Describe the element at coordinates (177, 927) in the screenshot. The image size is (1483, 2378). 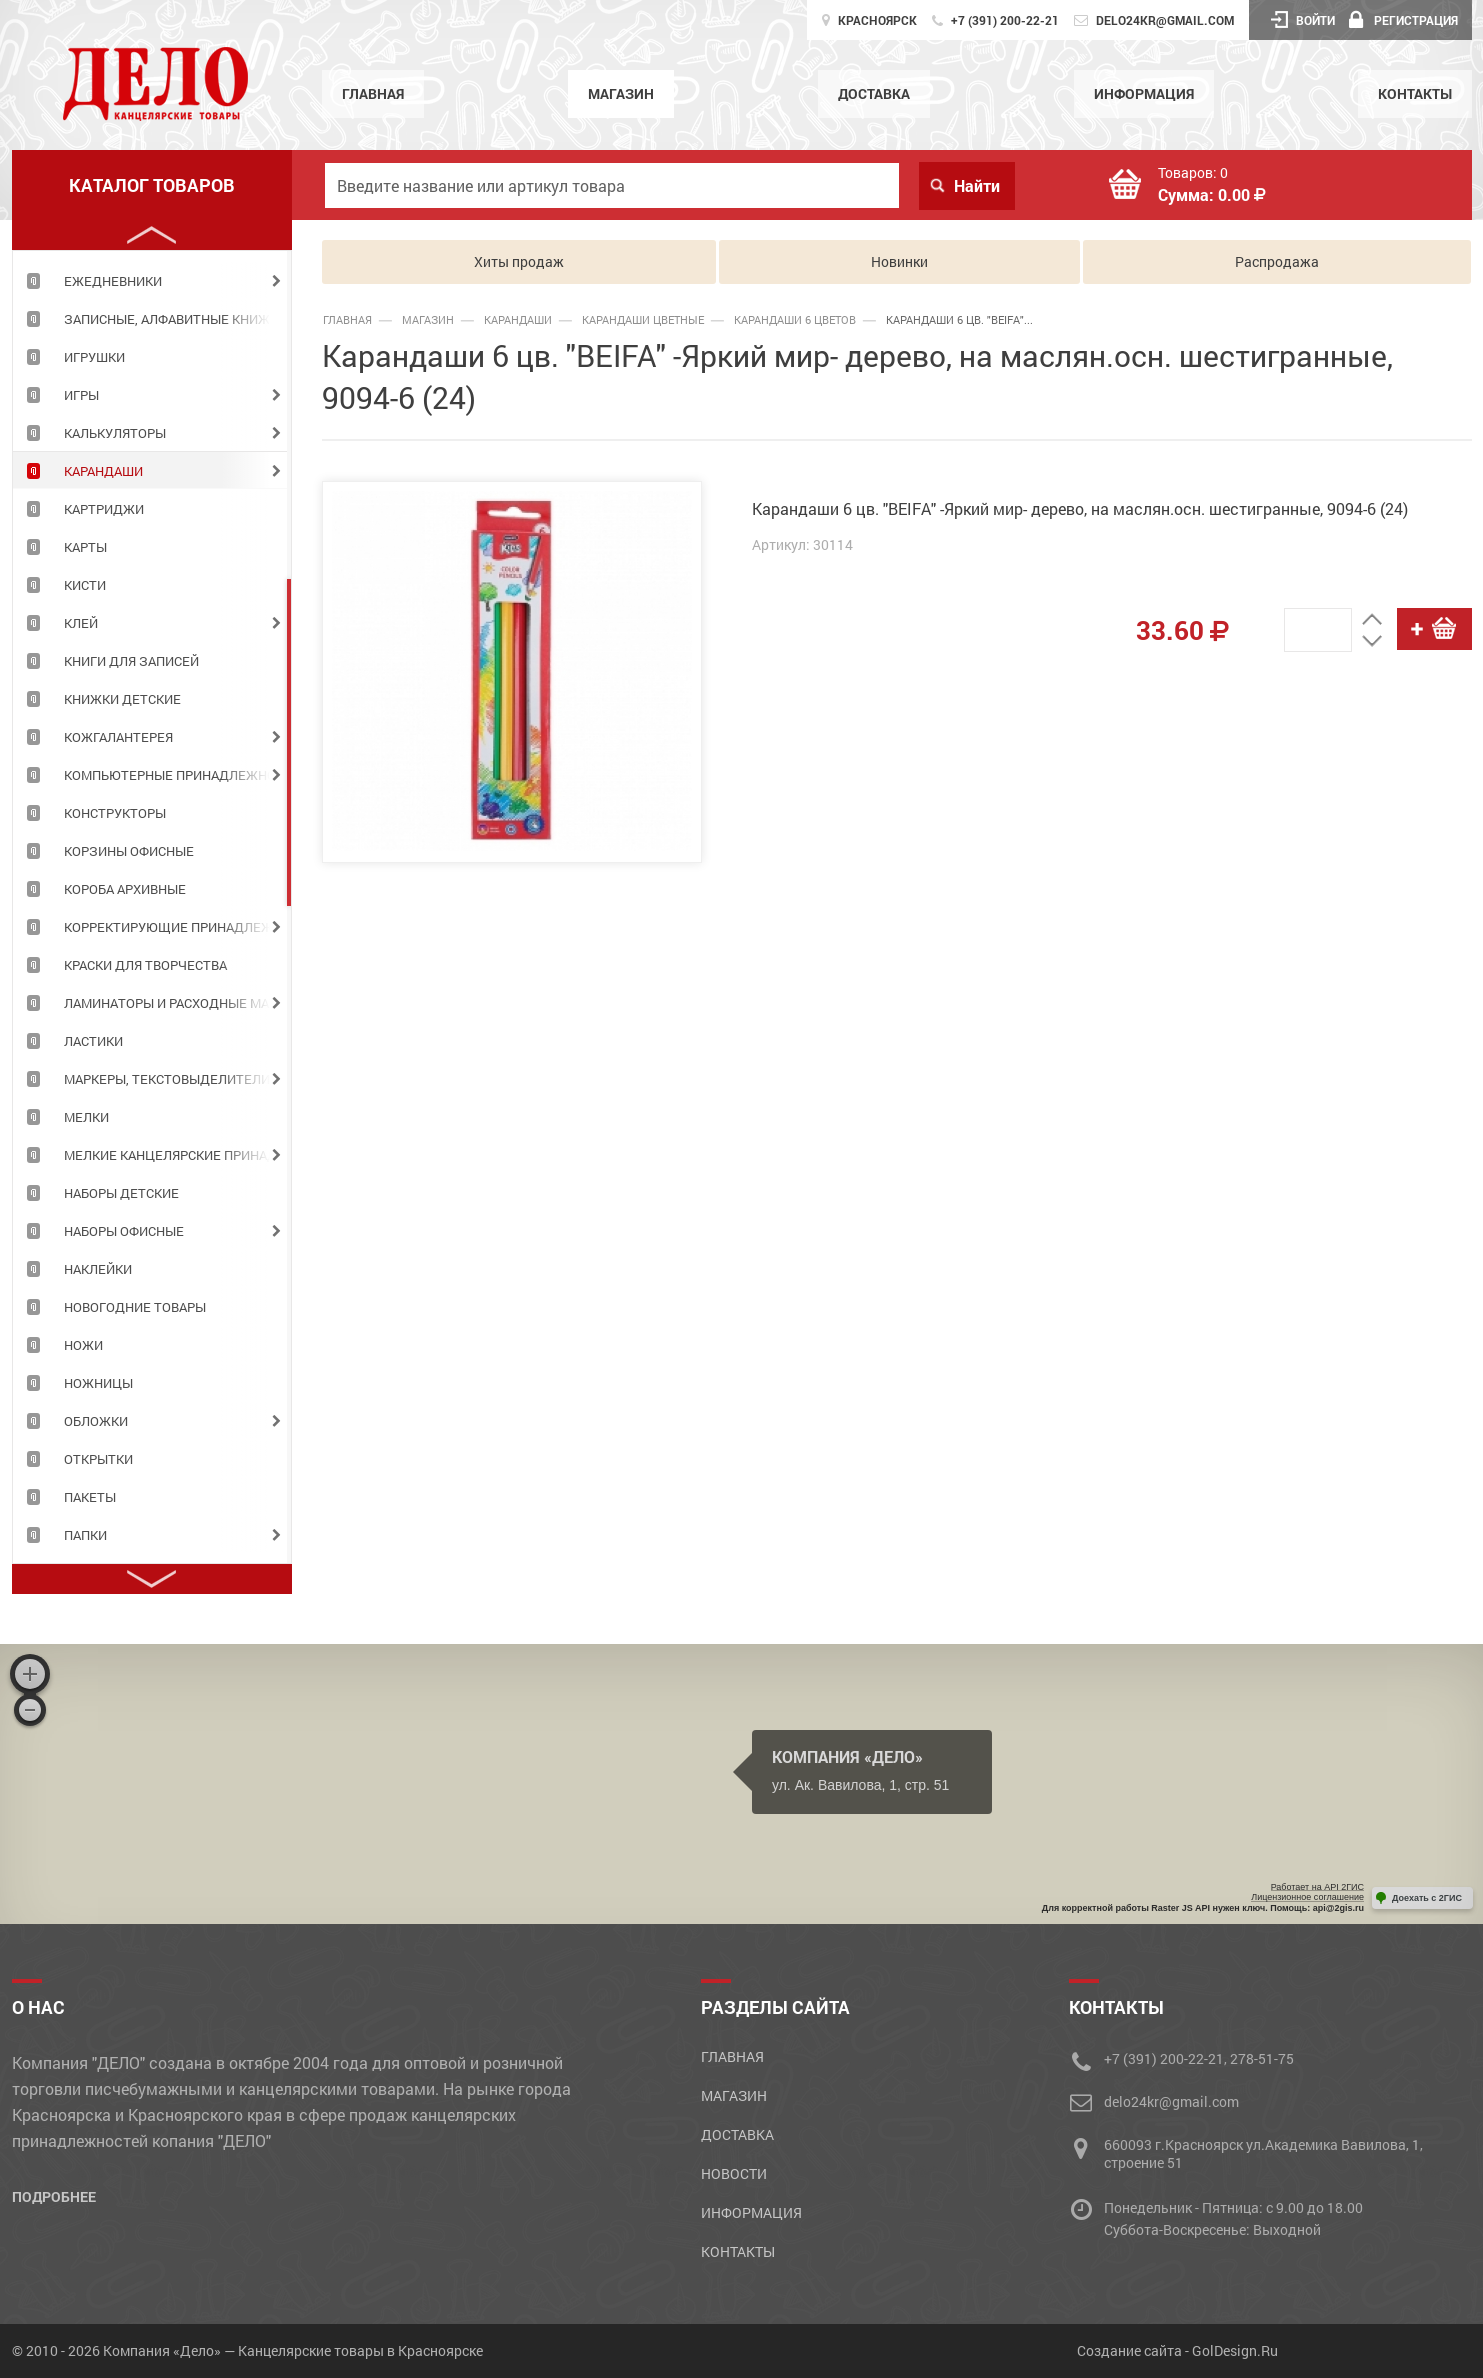
I see `КОРРЕКТИРУЮЩИЕ ПРИНАДЛЕЖНОСТИ` at that location.